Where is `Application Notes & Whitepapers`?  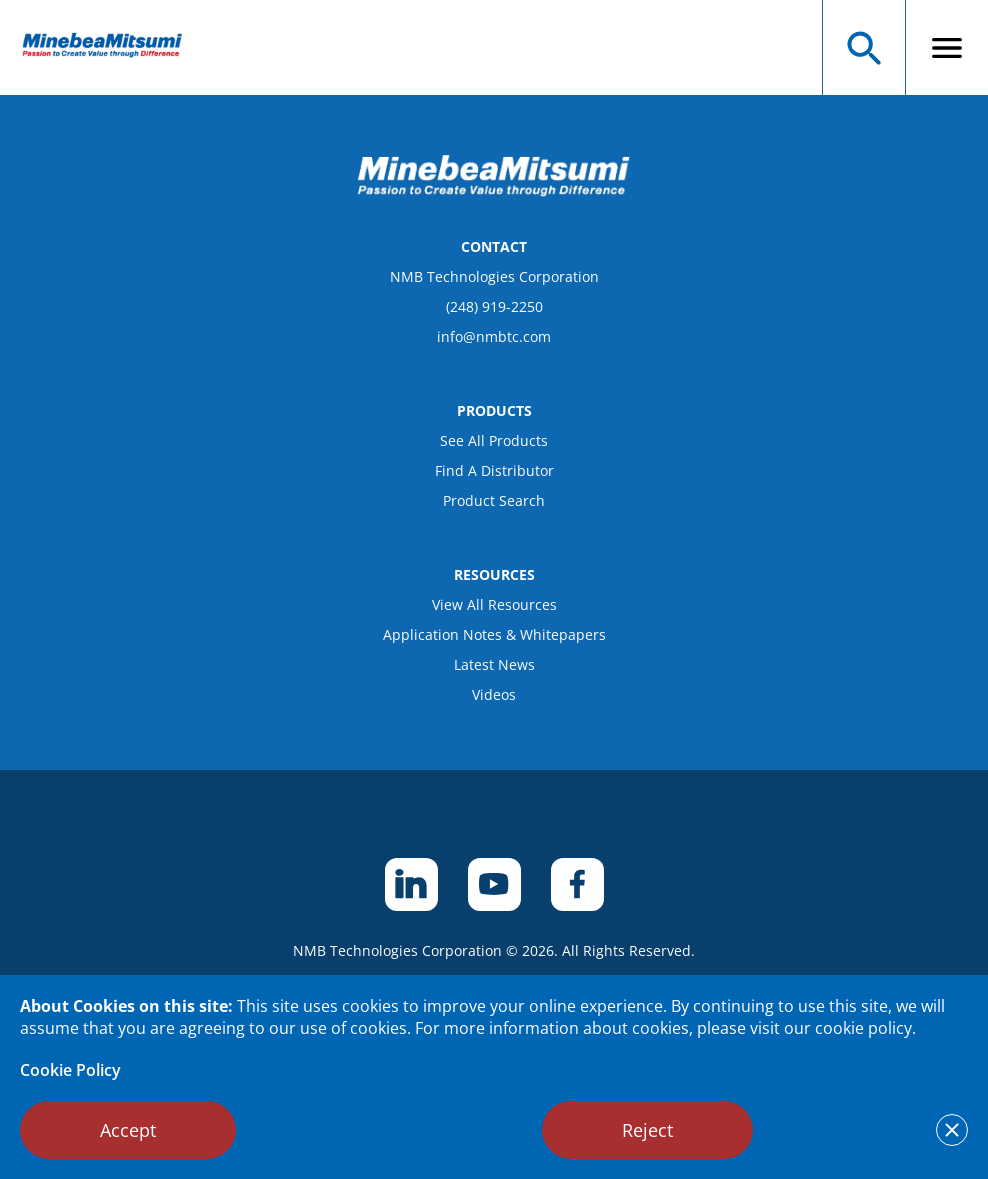
Application Notes & Whitepapers is located at coordinates (494, 634).